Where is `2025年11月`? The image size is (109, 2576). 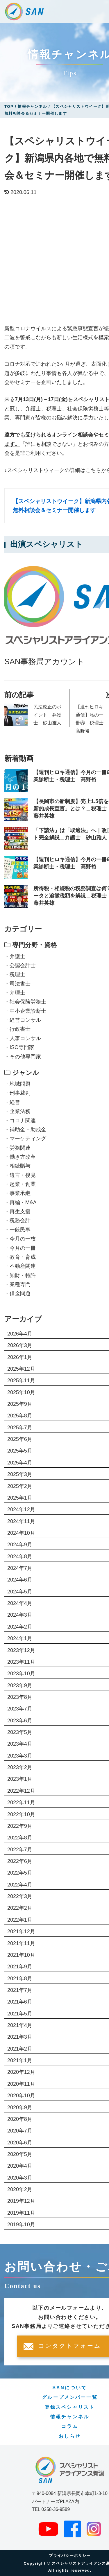 2025年11月 is located at coordinates (21, 1380).